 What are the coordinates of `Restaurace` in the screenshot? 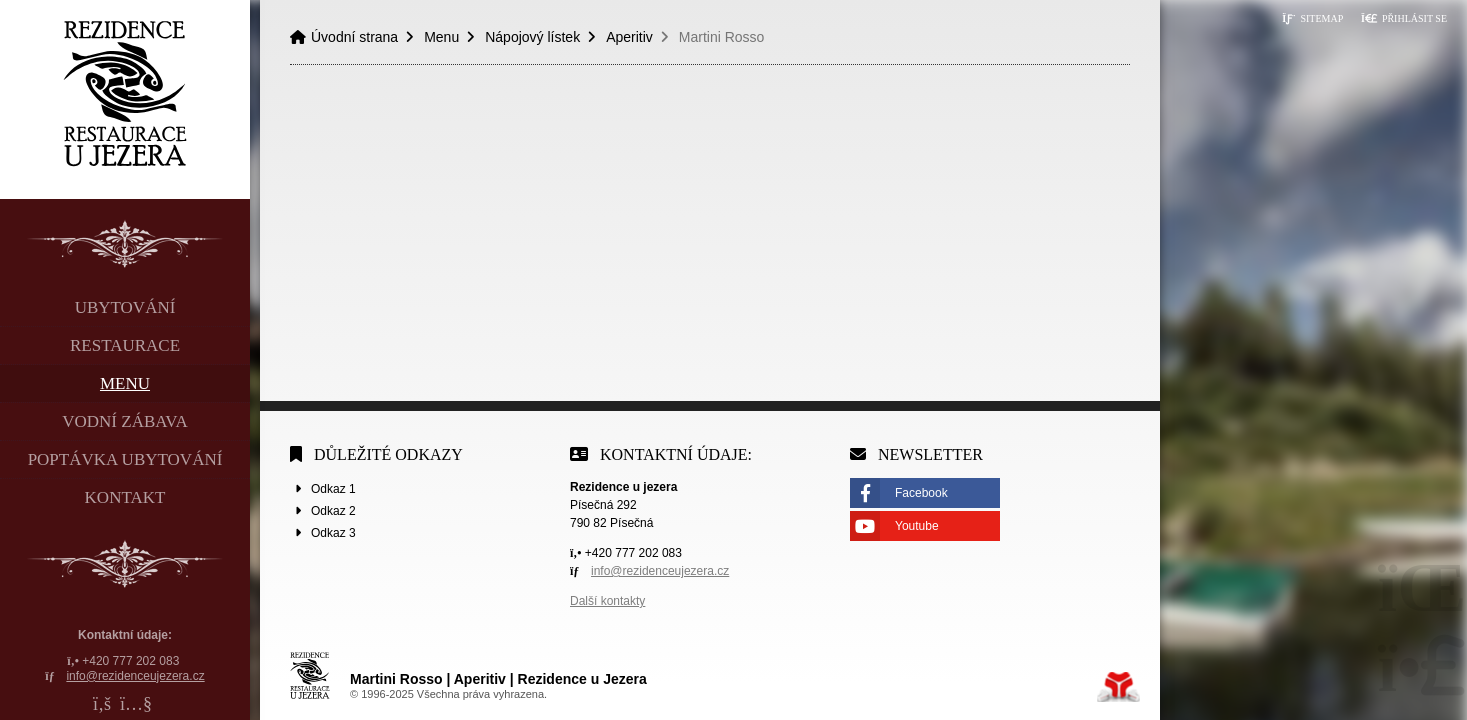 It's located at (125, 345).